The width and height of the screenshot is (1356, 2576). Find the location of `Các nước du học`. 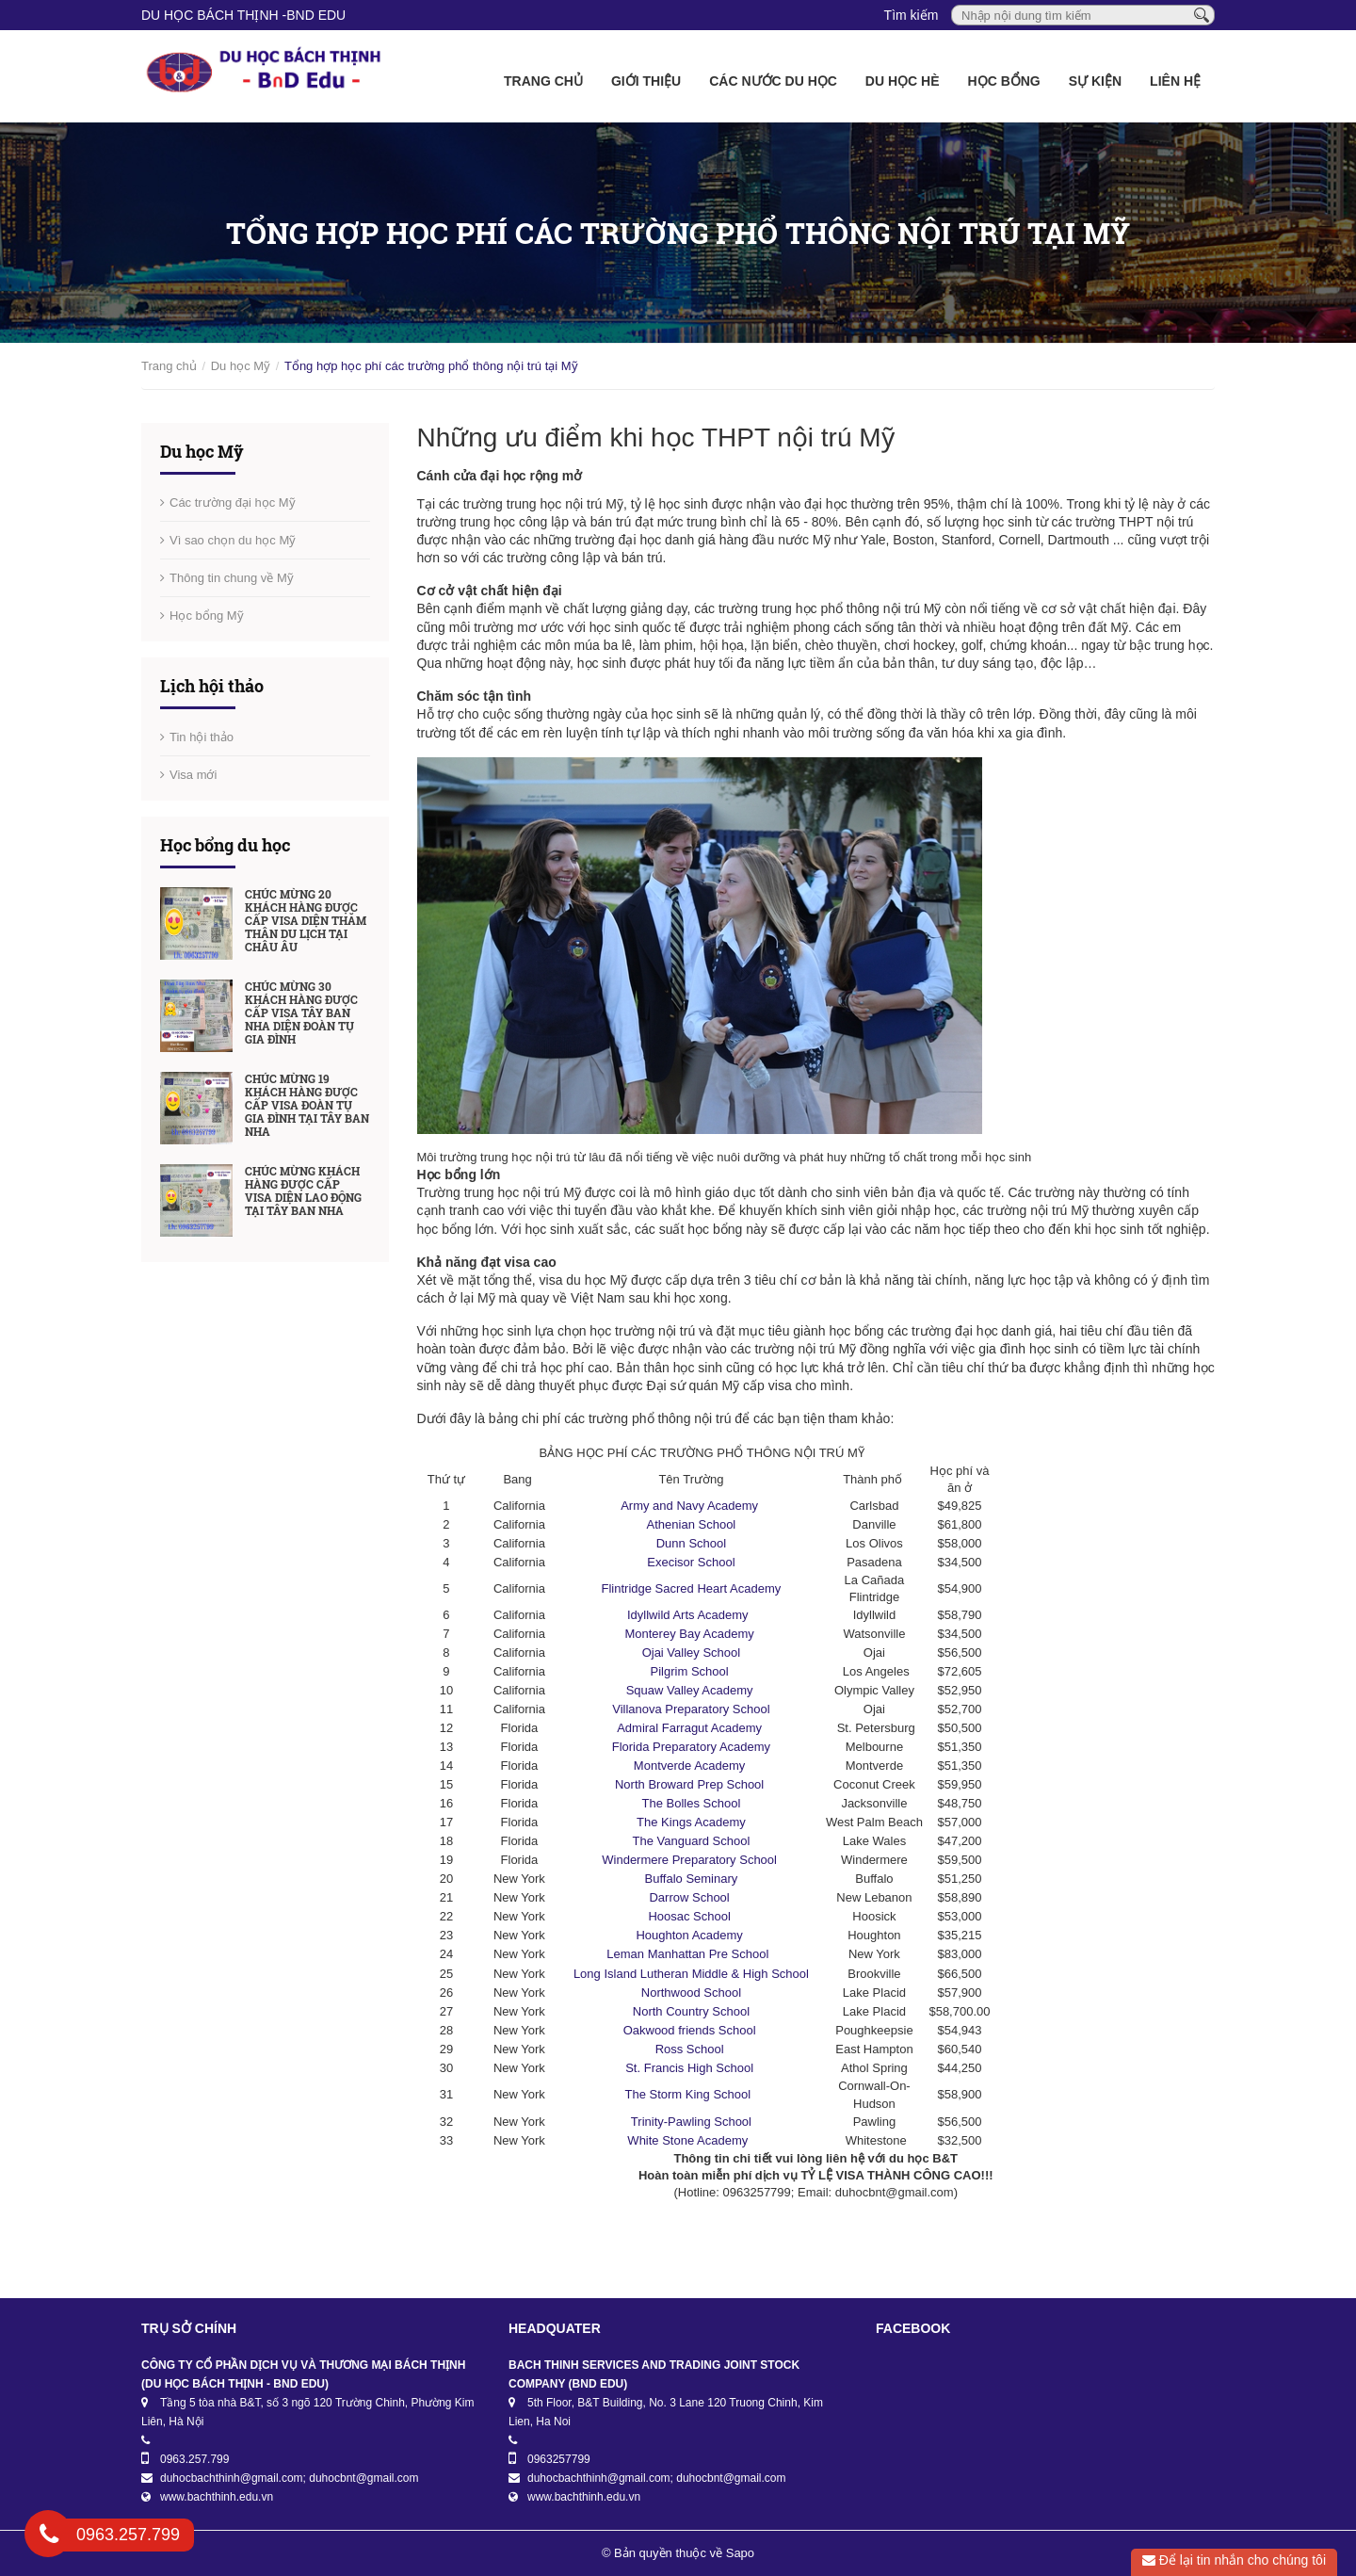

Các nước du học is located at coordinates (773, 81).